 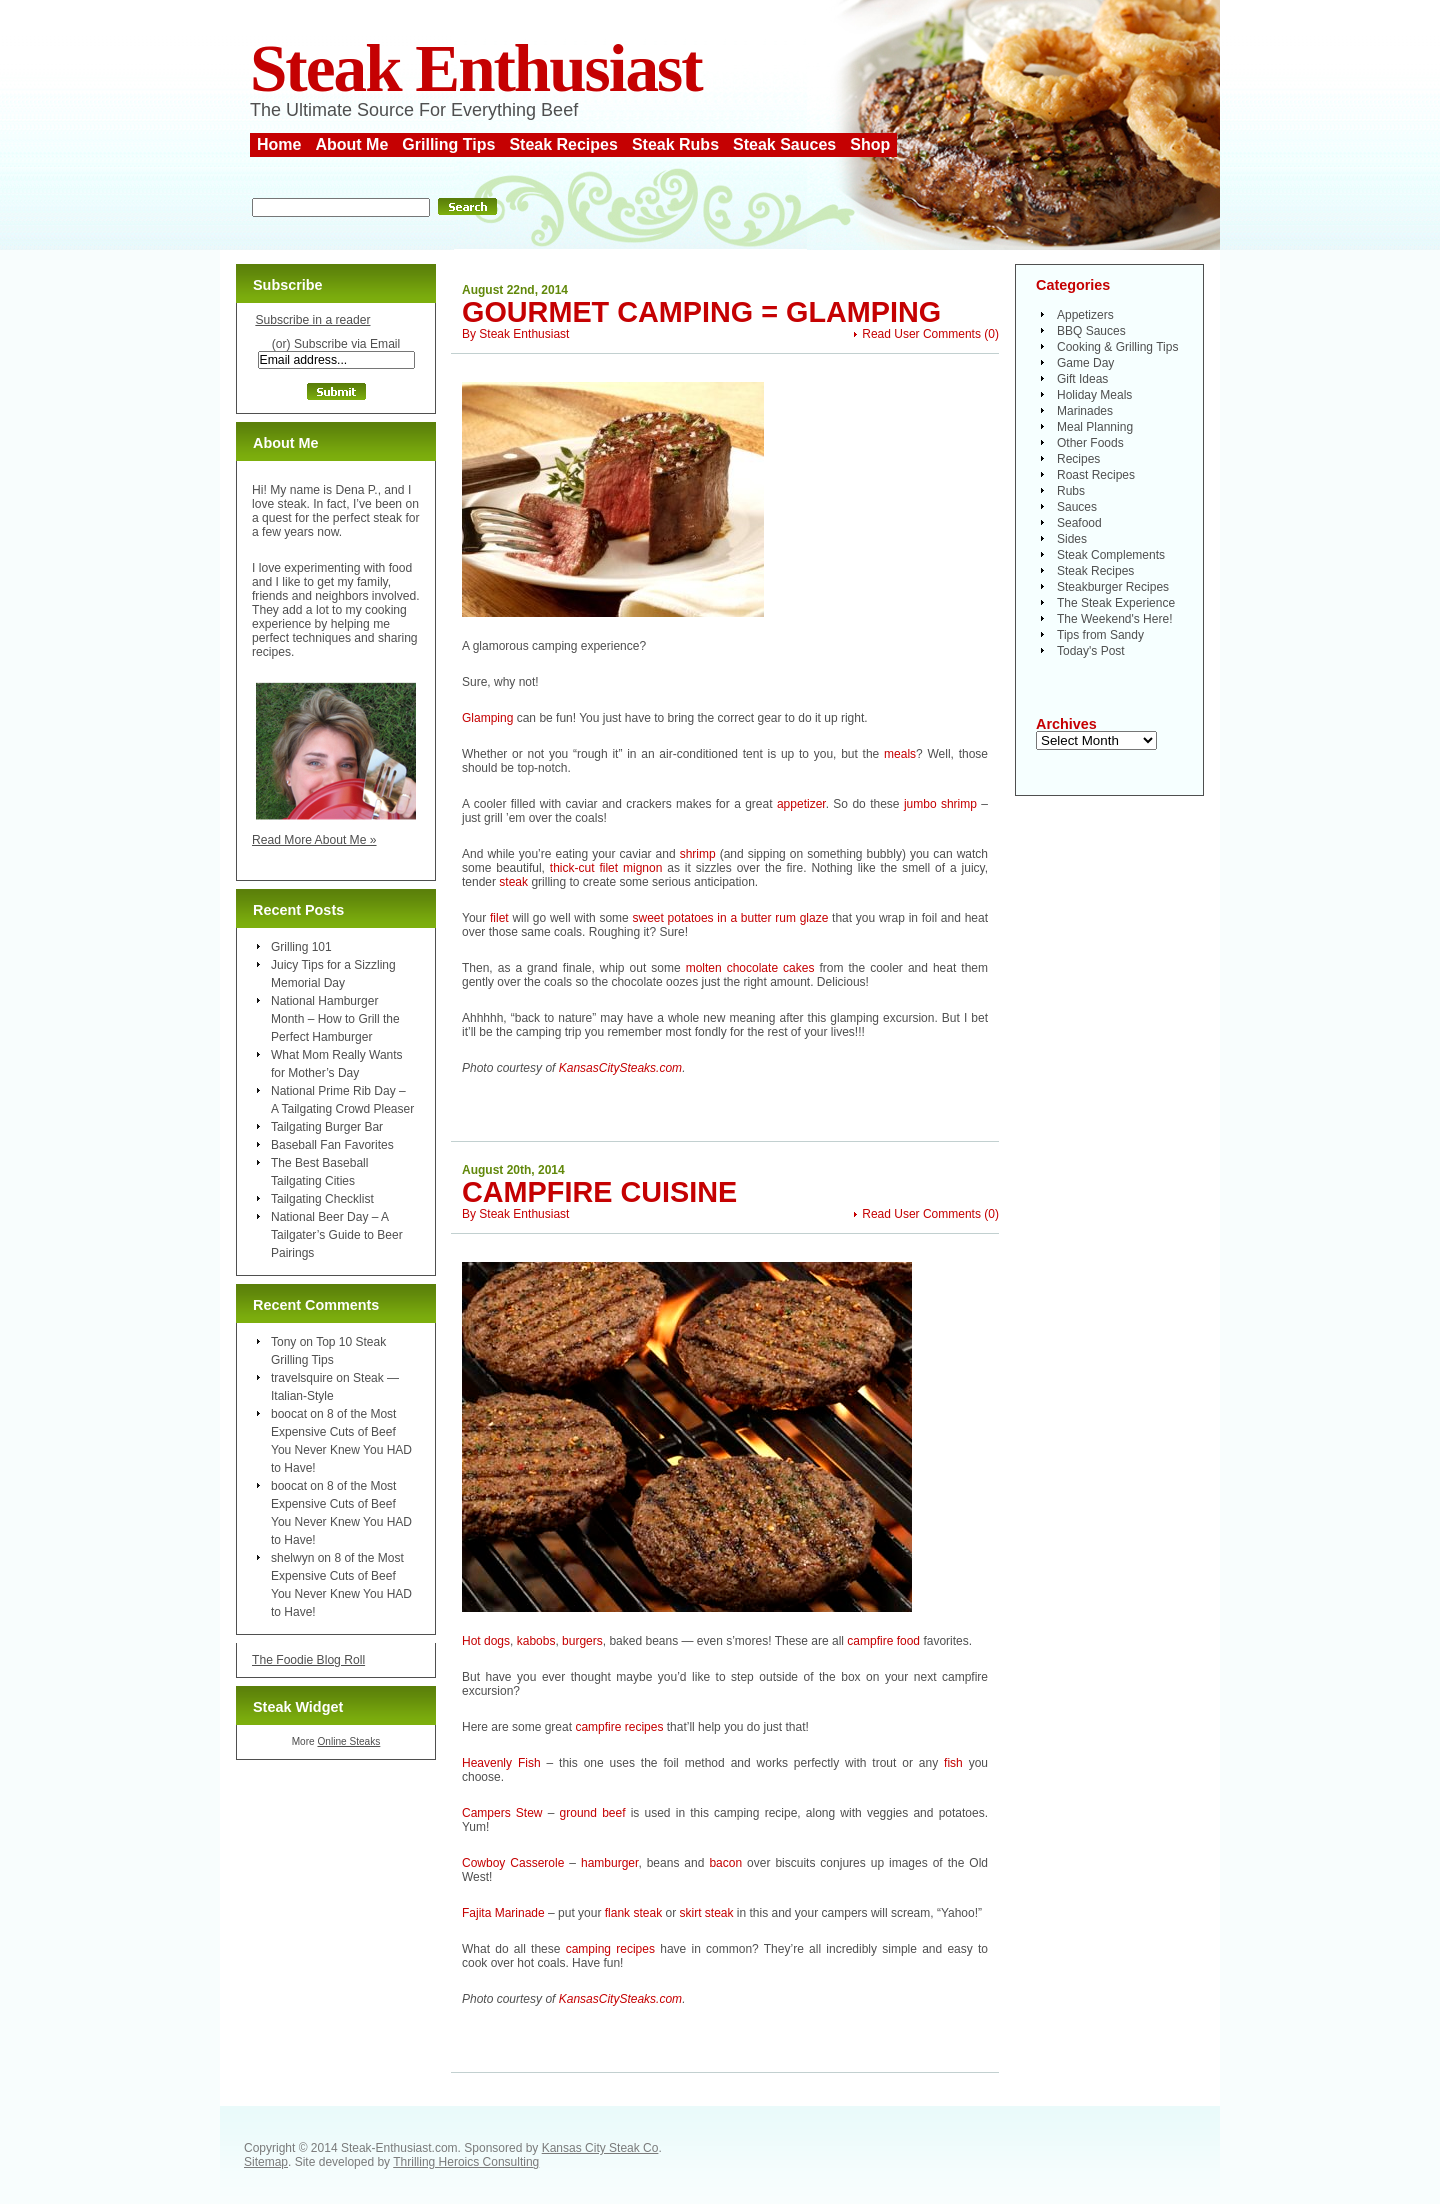 What do you see at coordinates (1094, 395) in the screenshot?
I see `Holiday Meals` at bounding box center [1094, 395].